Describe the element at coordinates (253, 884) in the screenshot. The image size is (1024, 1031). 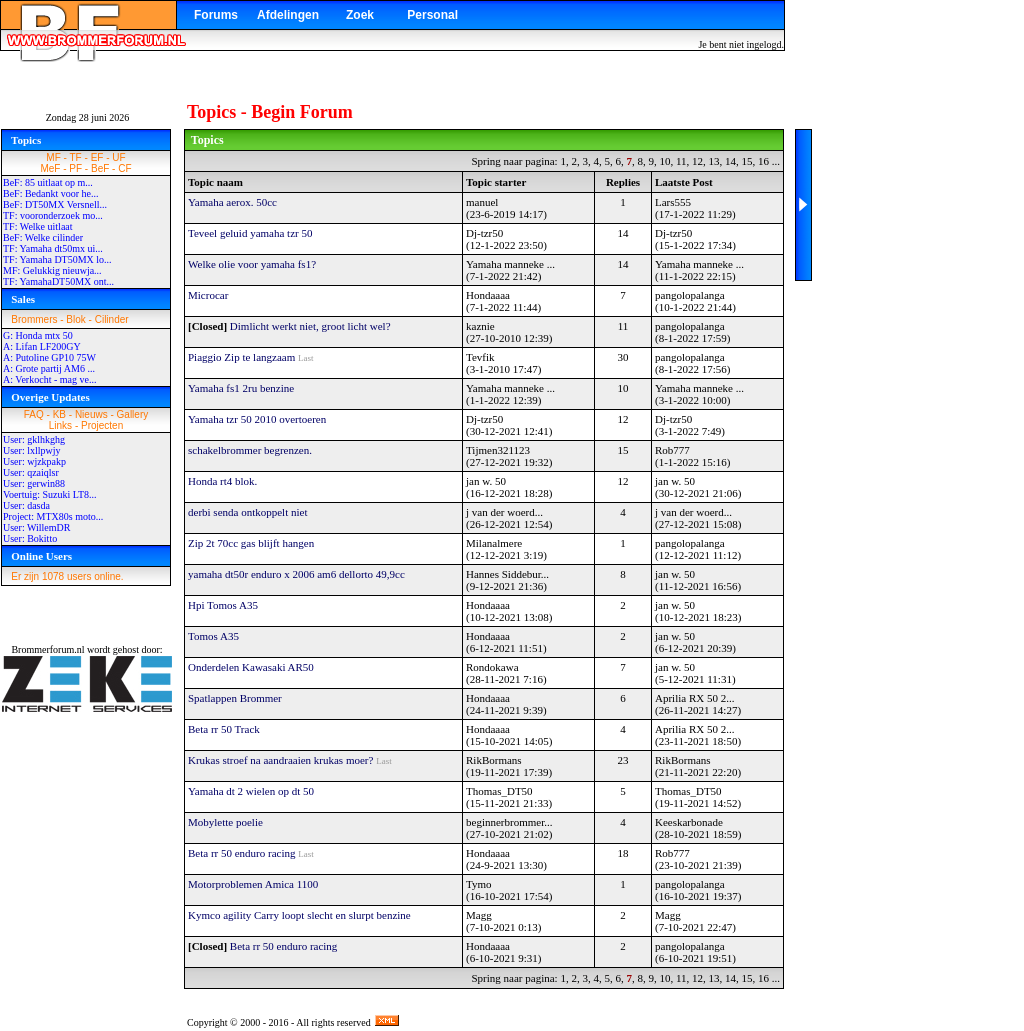
I see `Motorproblemen Amica 1100` at that location.